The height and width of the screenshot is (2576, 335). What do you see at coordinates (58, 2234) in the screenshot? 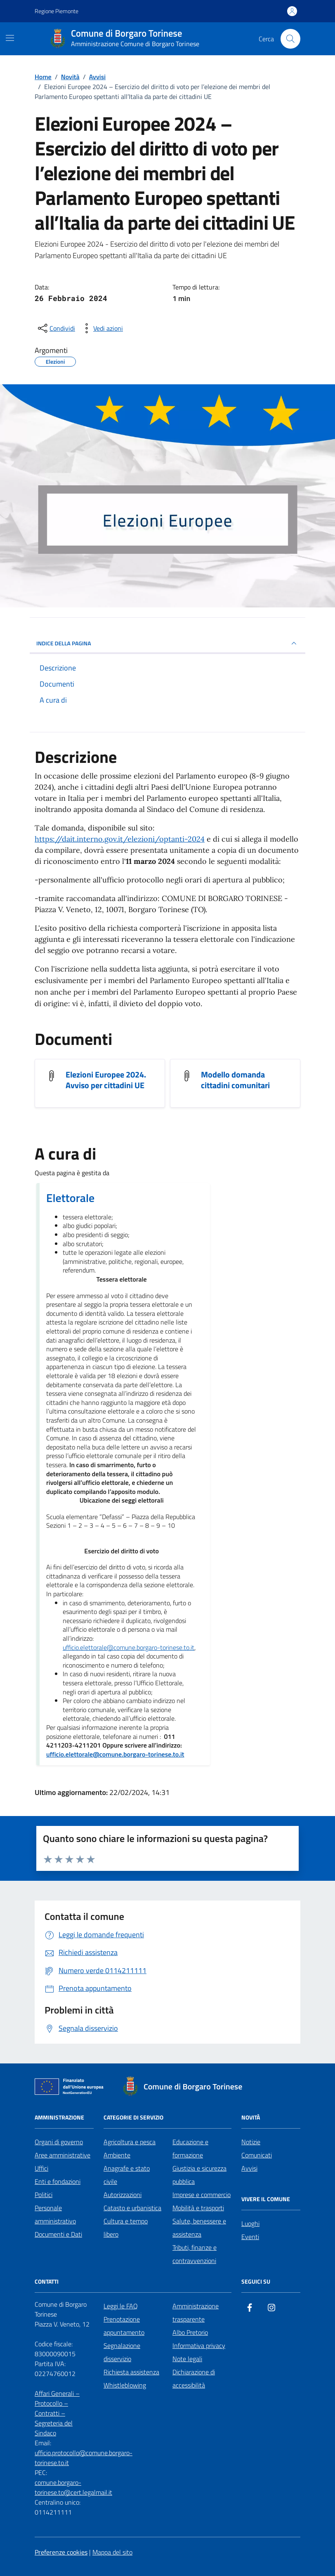
I see `Documenti e Dati` at bounding box center [58, 2234].